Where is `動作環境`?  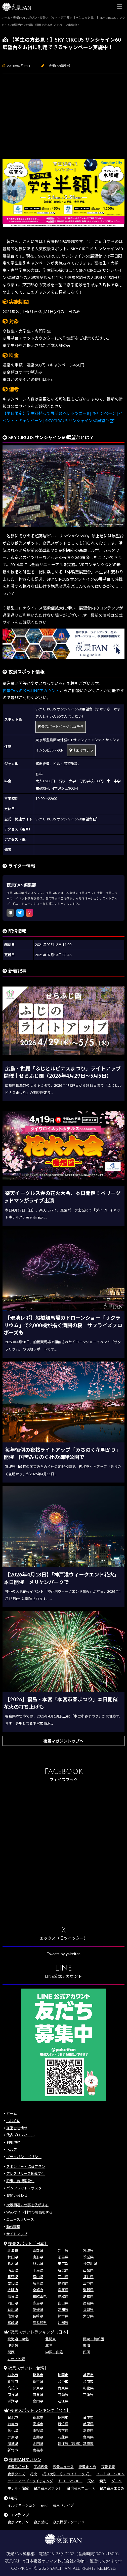 動作環境 is located at coordinates (13, 2227).